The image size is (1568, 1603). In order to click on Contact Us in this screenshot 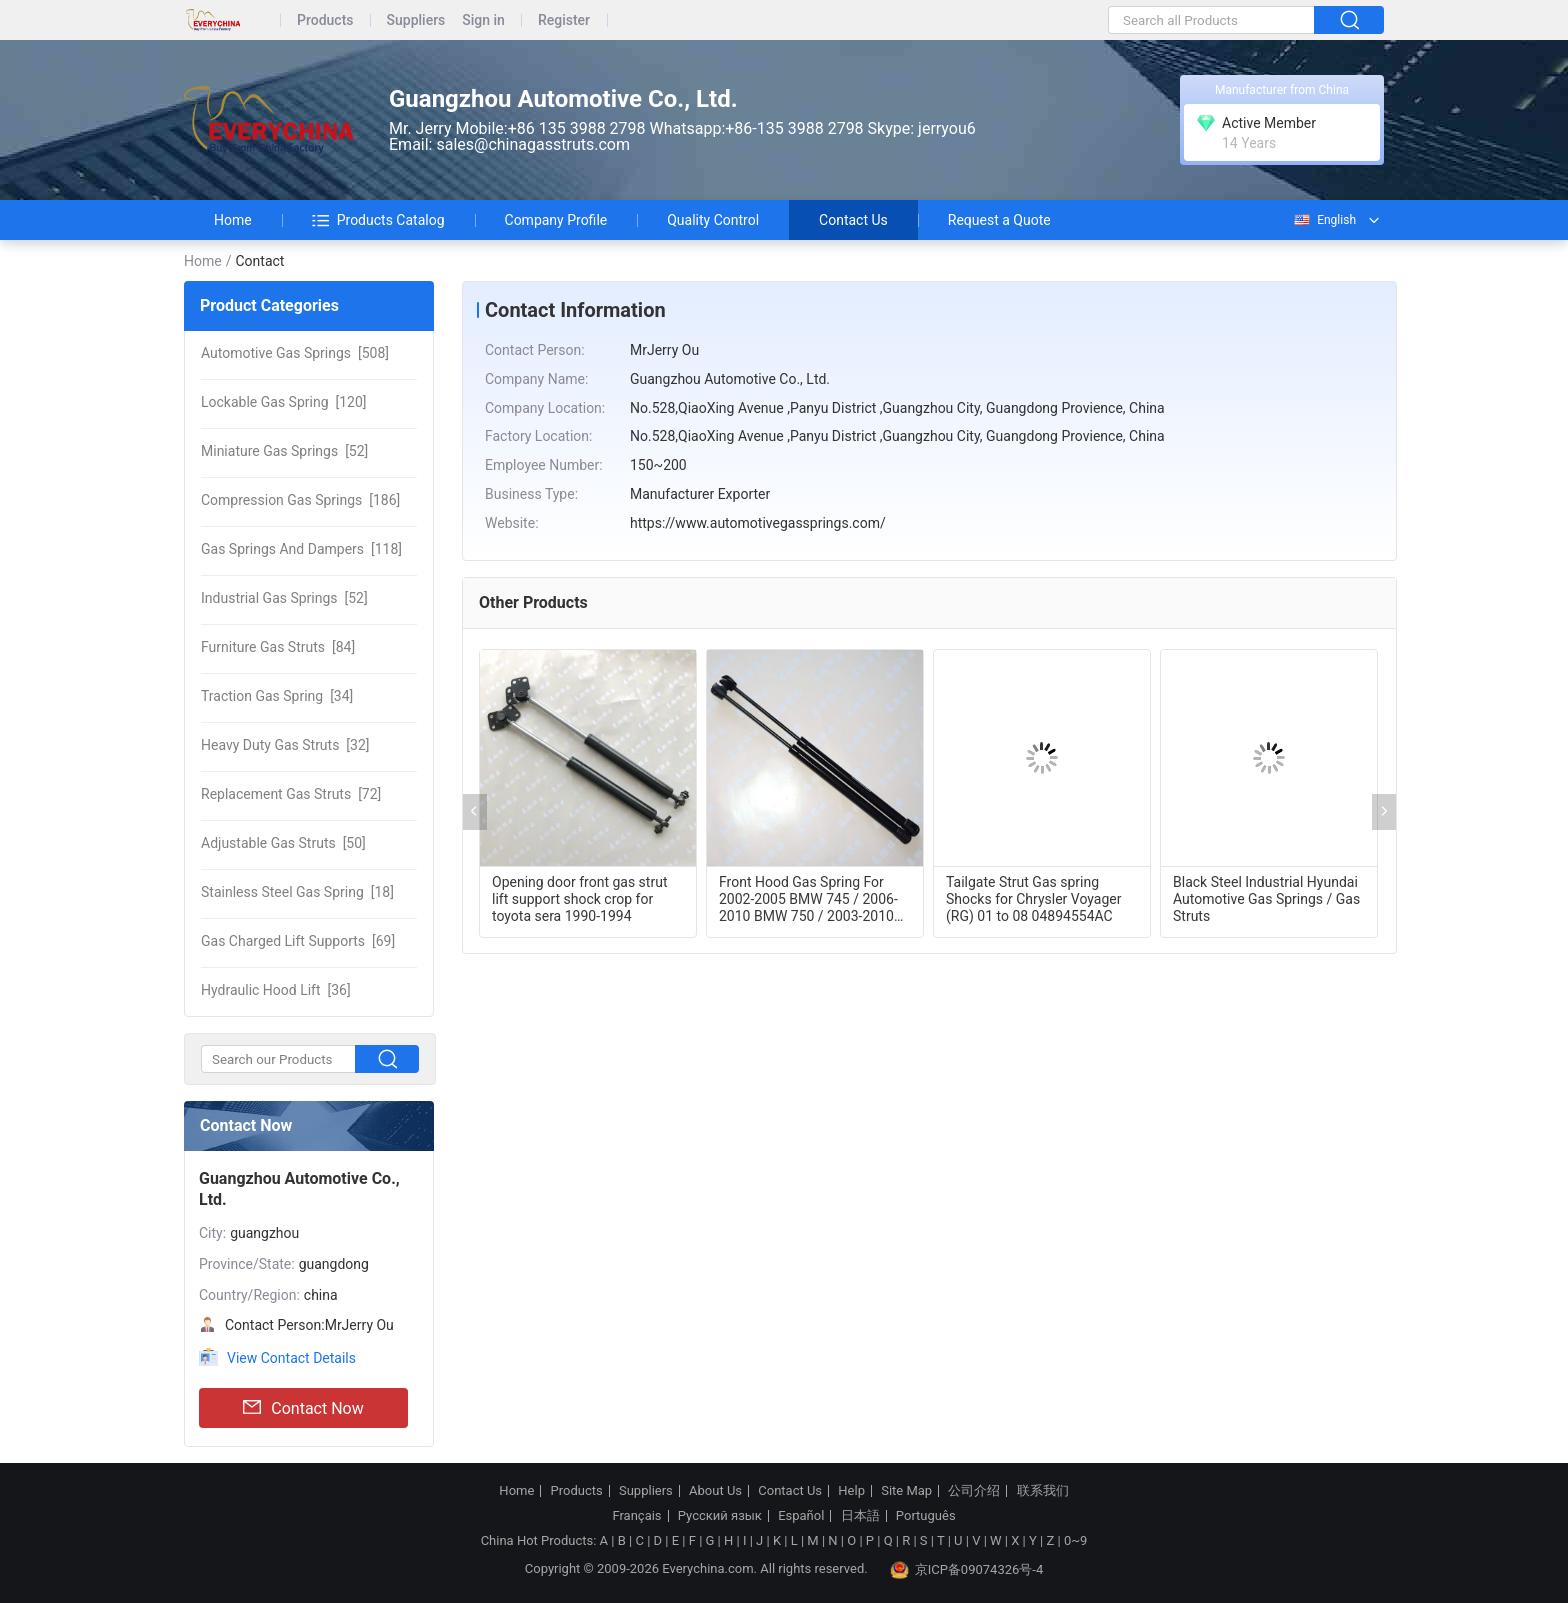, I will do `click(853, 220)`.